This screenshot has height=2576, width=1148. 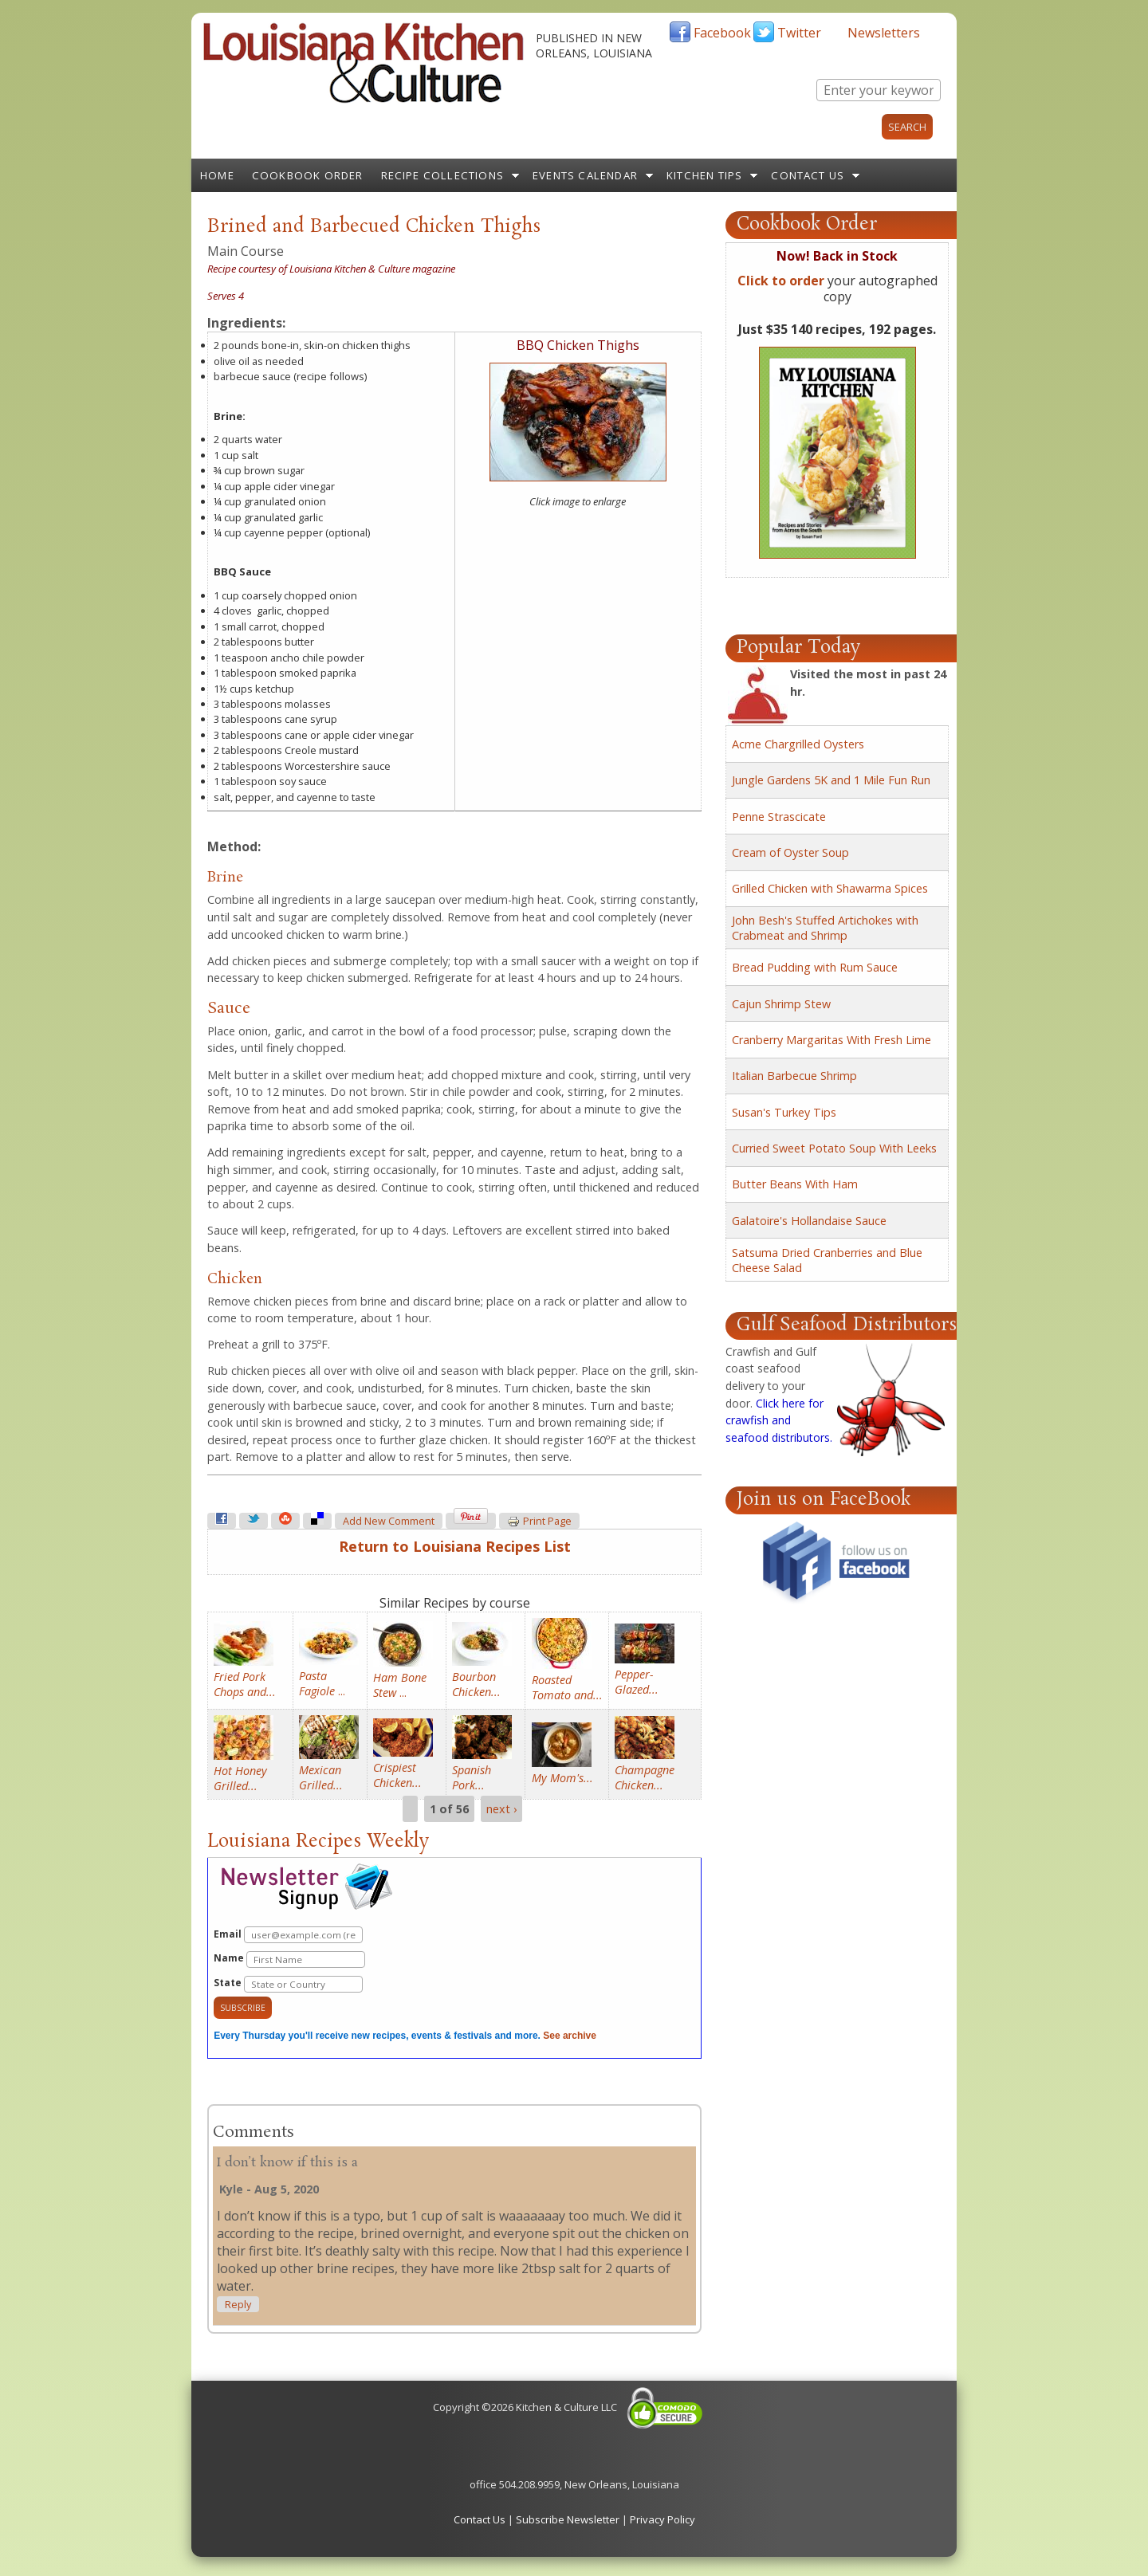 I want to click on Italian Barbecue Shrimp, so click(x=794, y=1075).